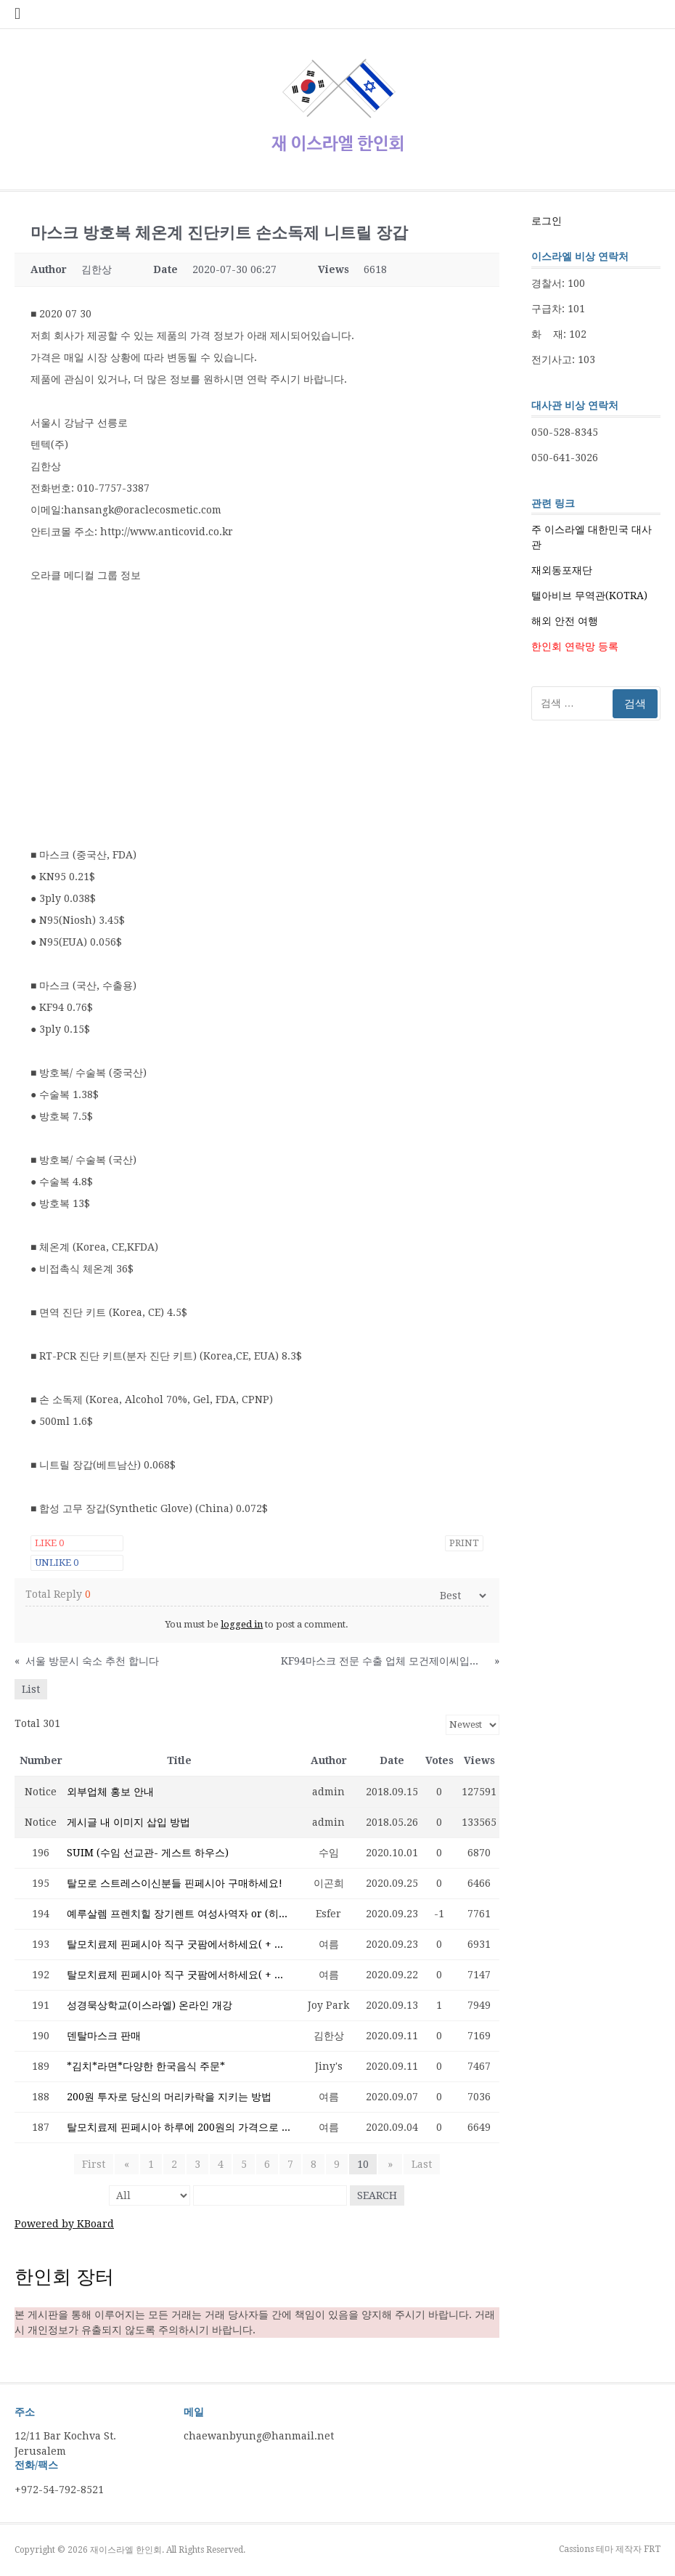 Image resolution: width=675 pixels, height=2576 pixels. What do you see at coordinates (561, 570) in the screenshot?
I see `재외동포재단` at bounding box center [561, 570].